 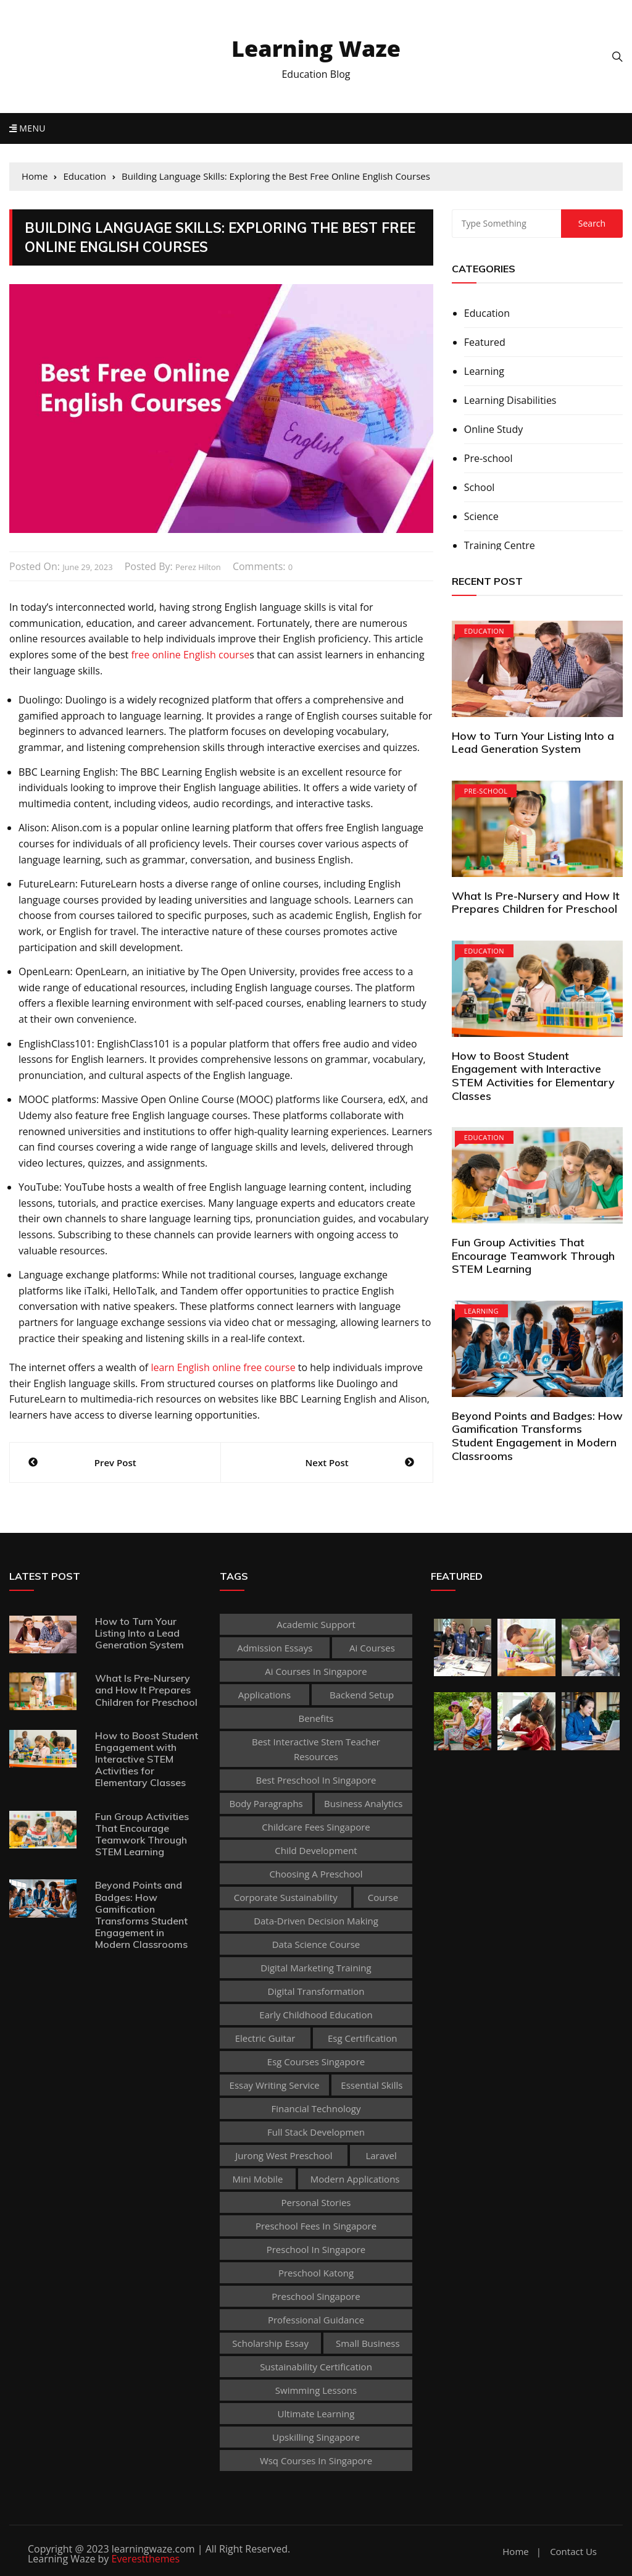 I want to click on personal stories [personal stories (1 item)], so click(x=316, y=2202).